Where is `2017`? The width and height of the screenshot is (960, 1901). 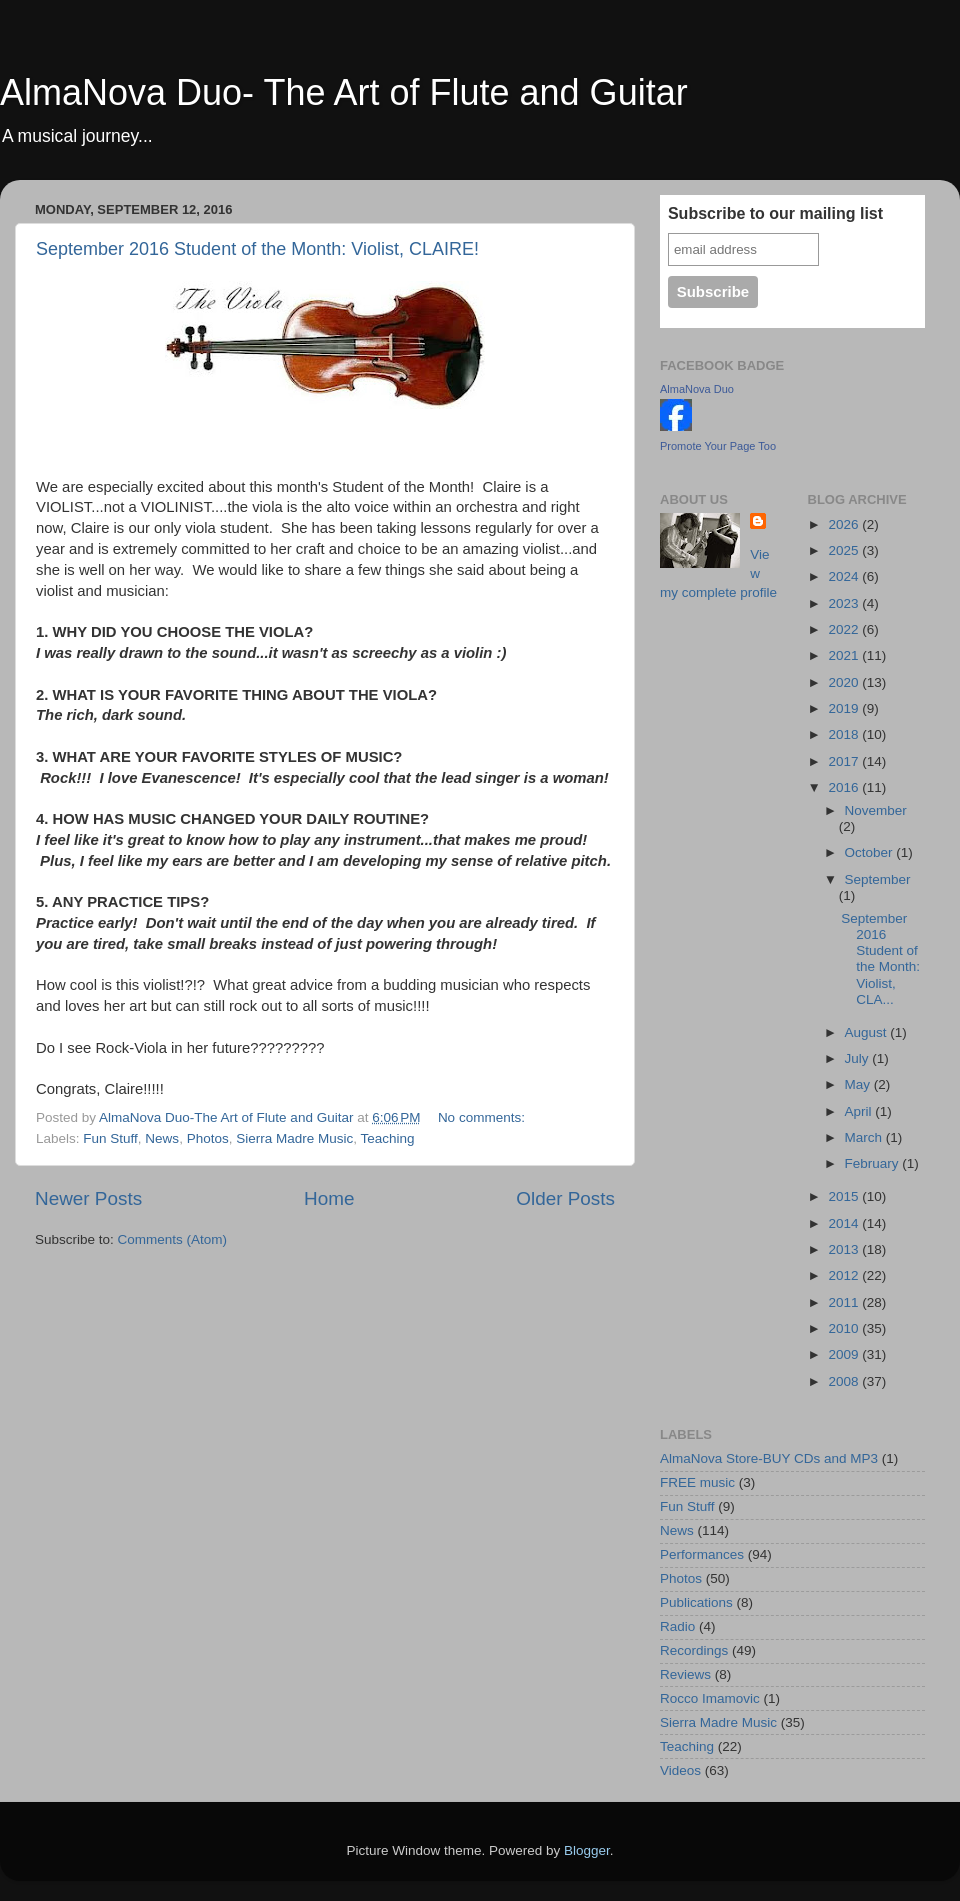
2017 is located at coordinates (845, 761).